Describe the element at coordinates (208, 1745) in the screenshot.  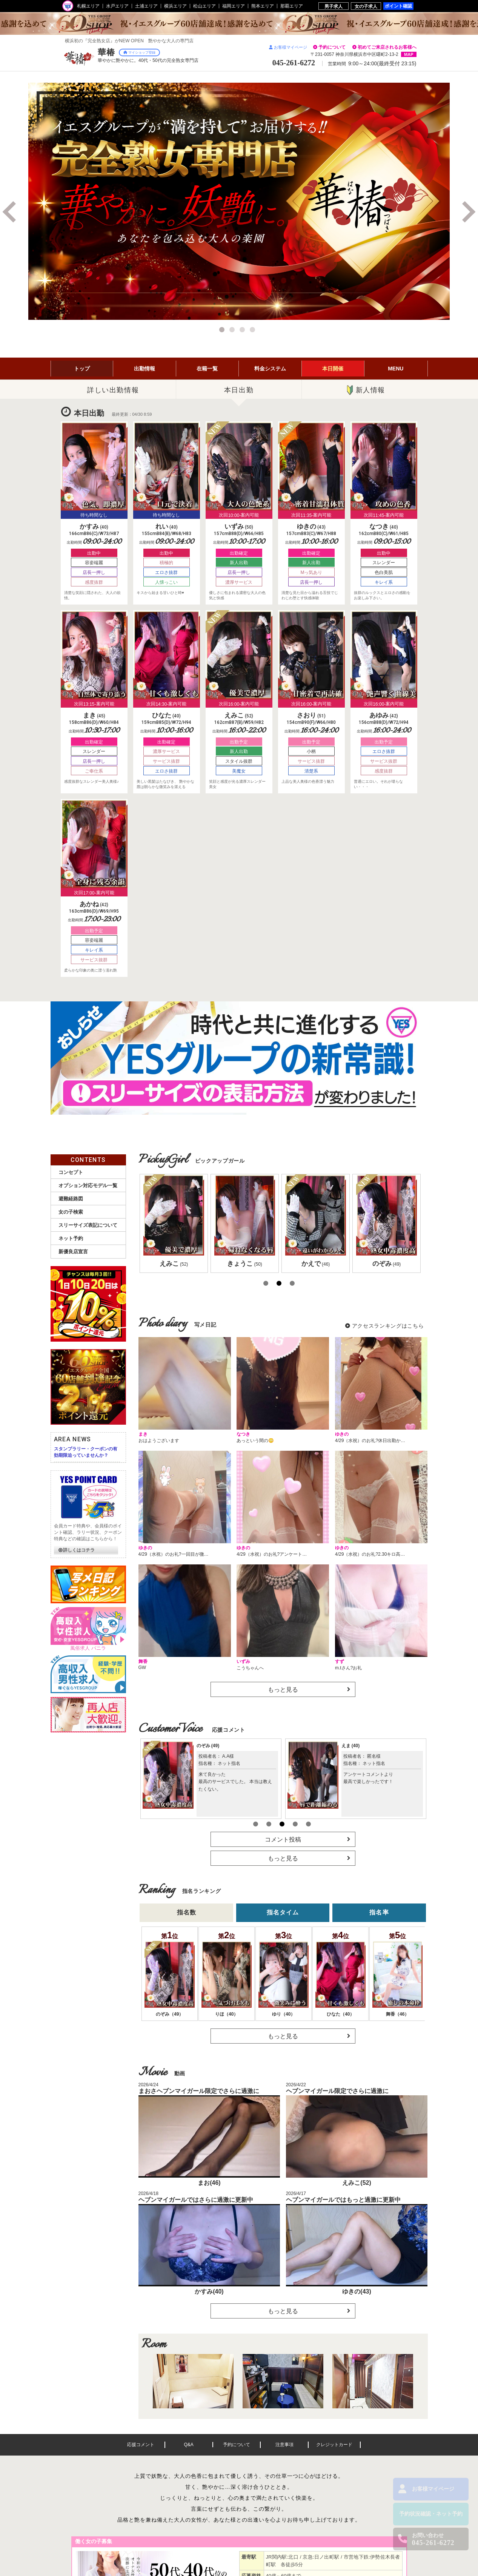
I see `のぞみ` at that location.